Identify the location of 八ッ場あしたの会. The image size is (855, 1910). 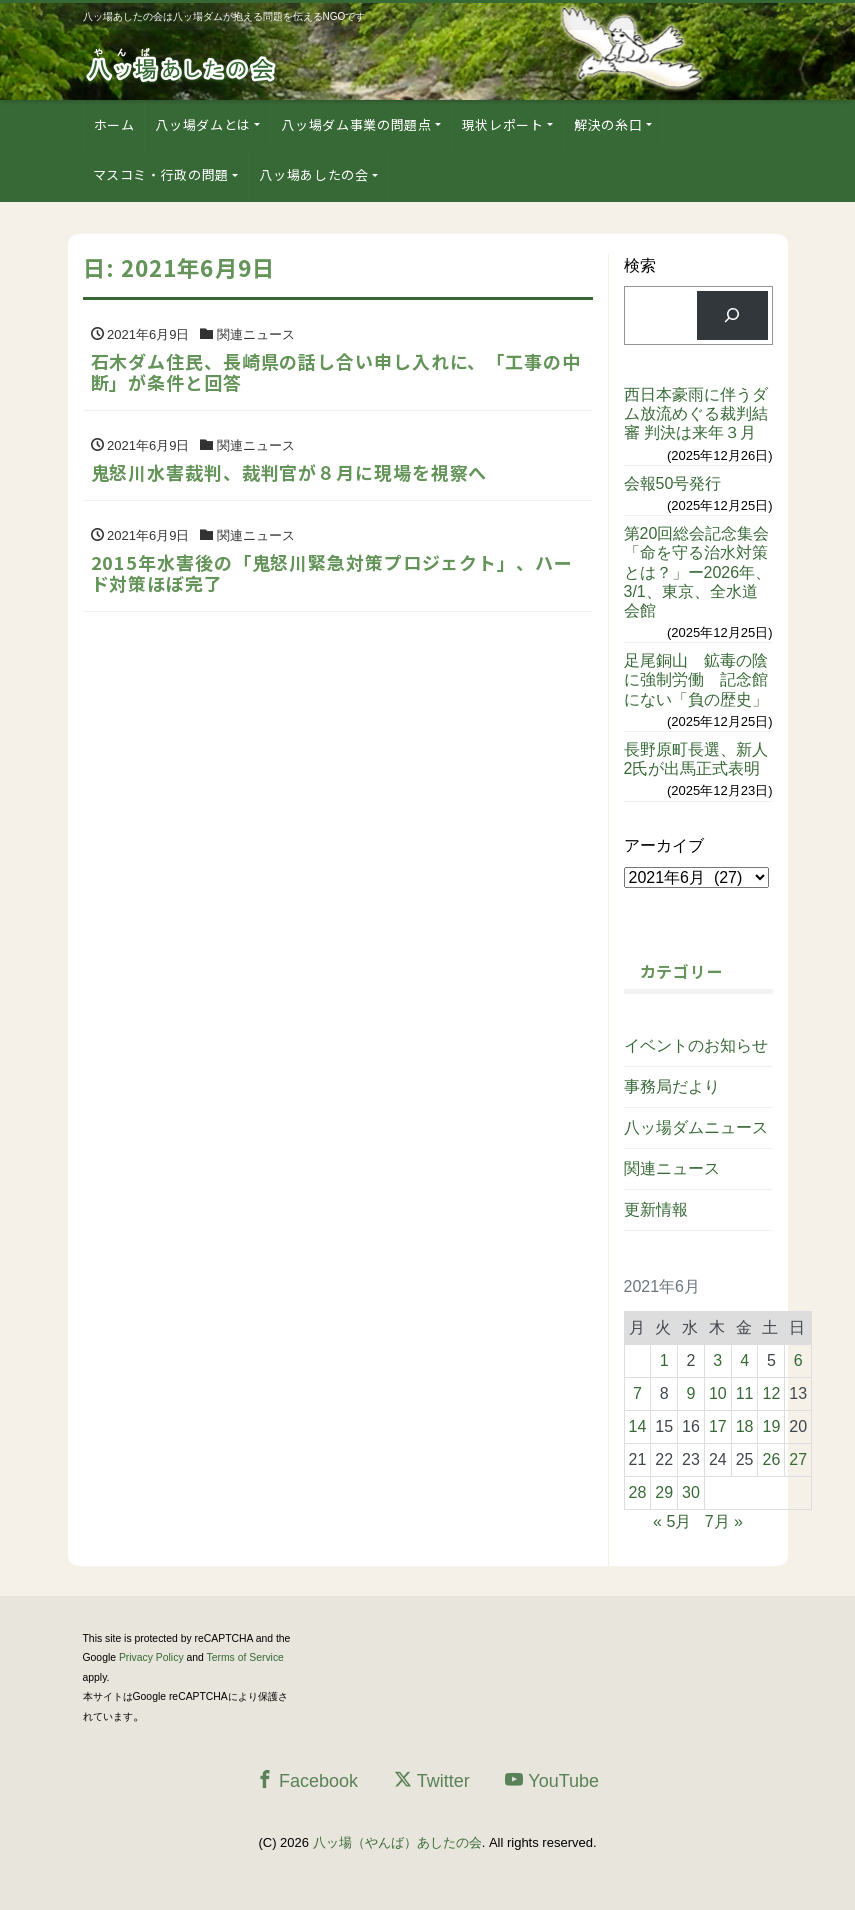
(313, 174).